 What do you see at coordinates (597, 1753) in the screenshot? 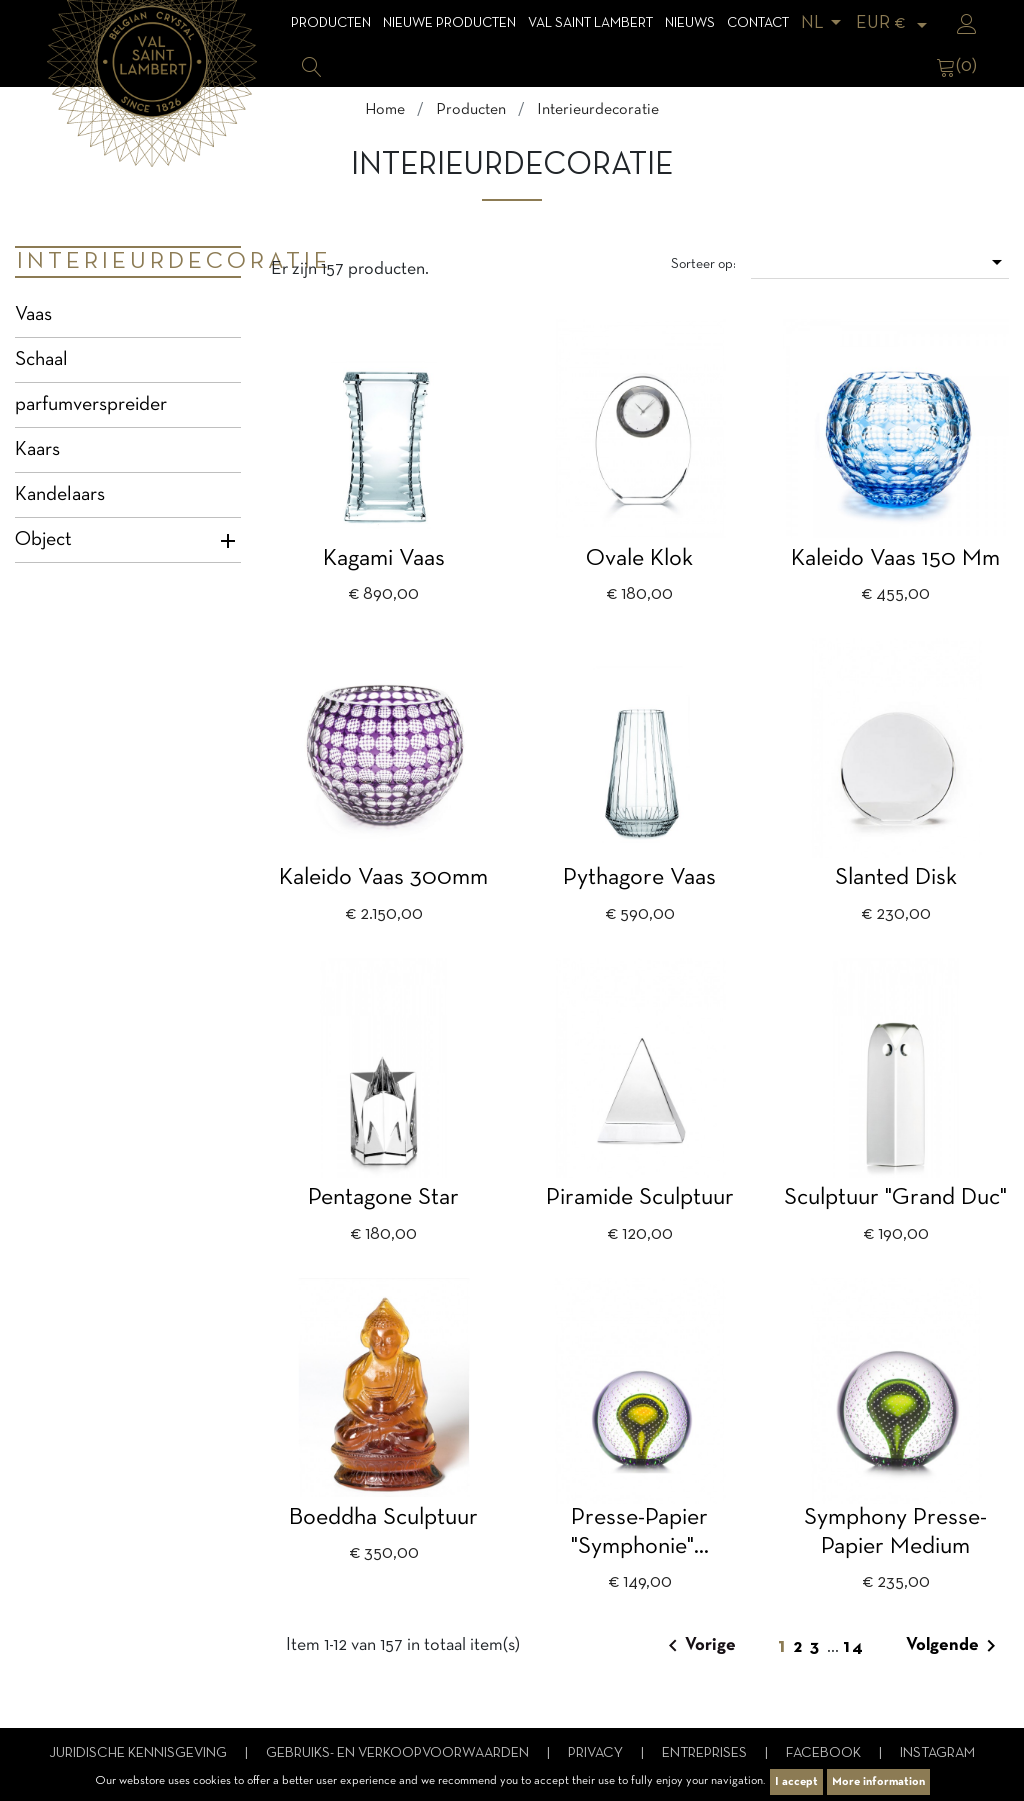
I see `Privacy` at bounding box center [597, 1753].